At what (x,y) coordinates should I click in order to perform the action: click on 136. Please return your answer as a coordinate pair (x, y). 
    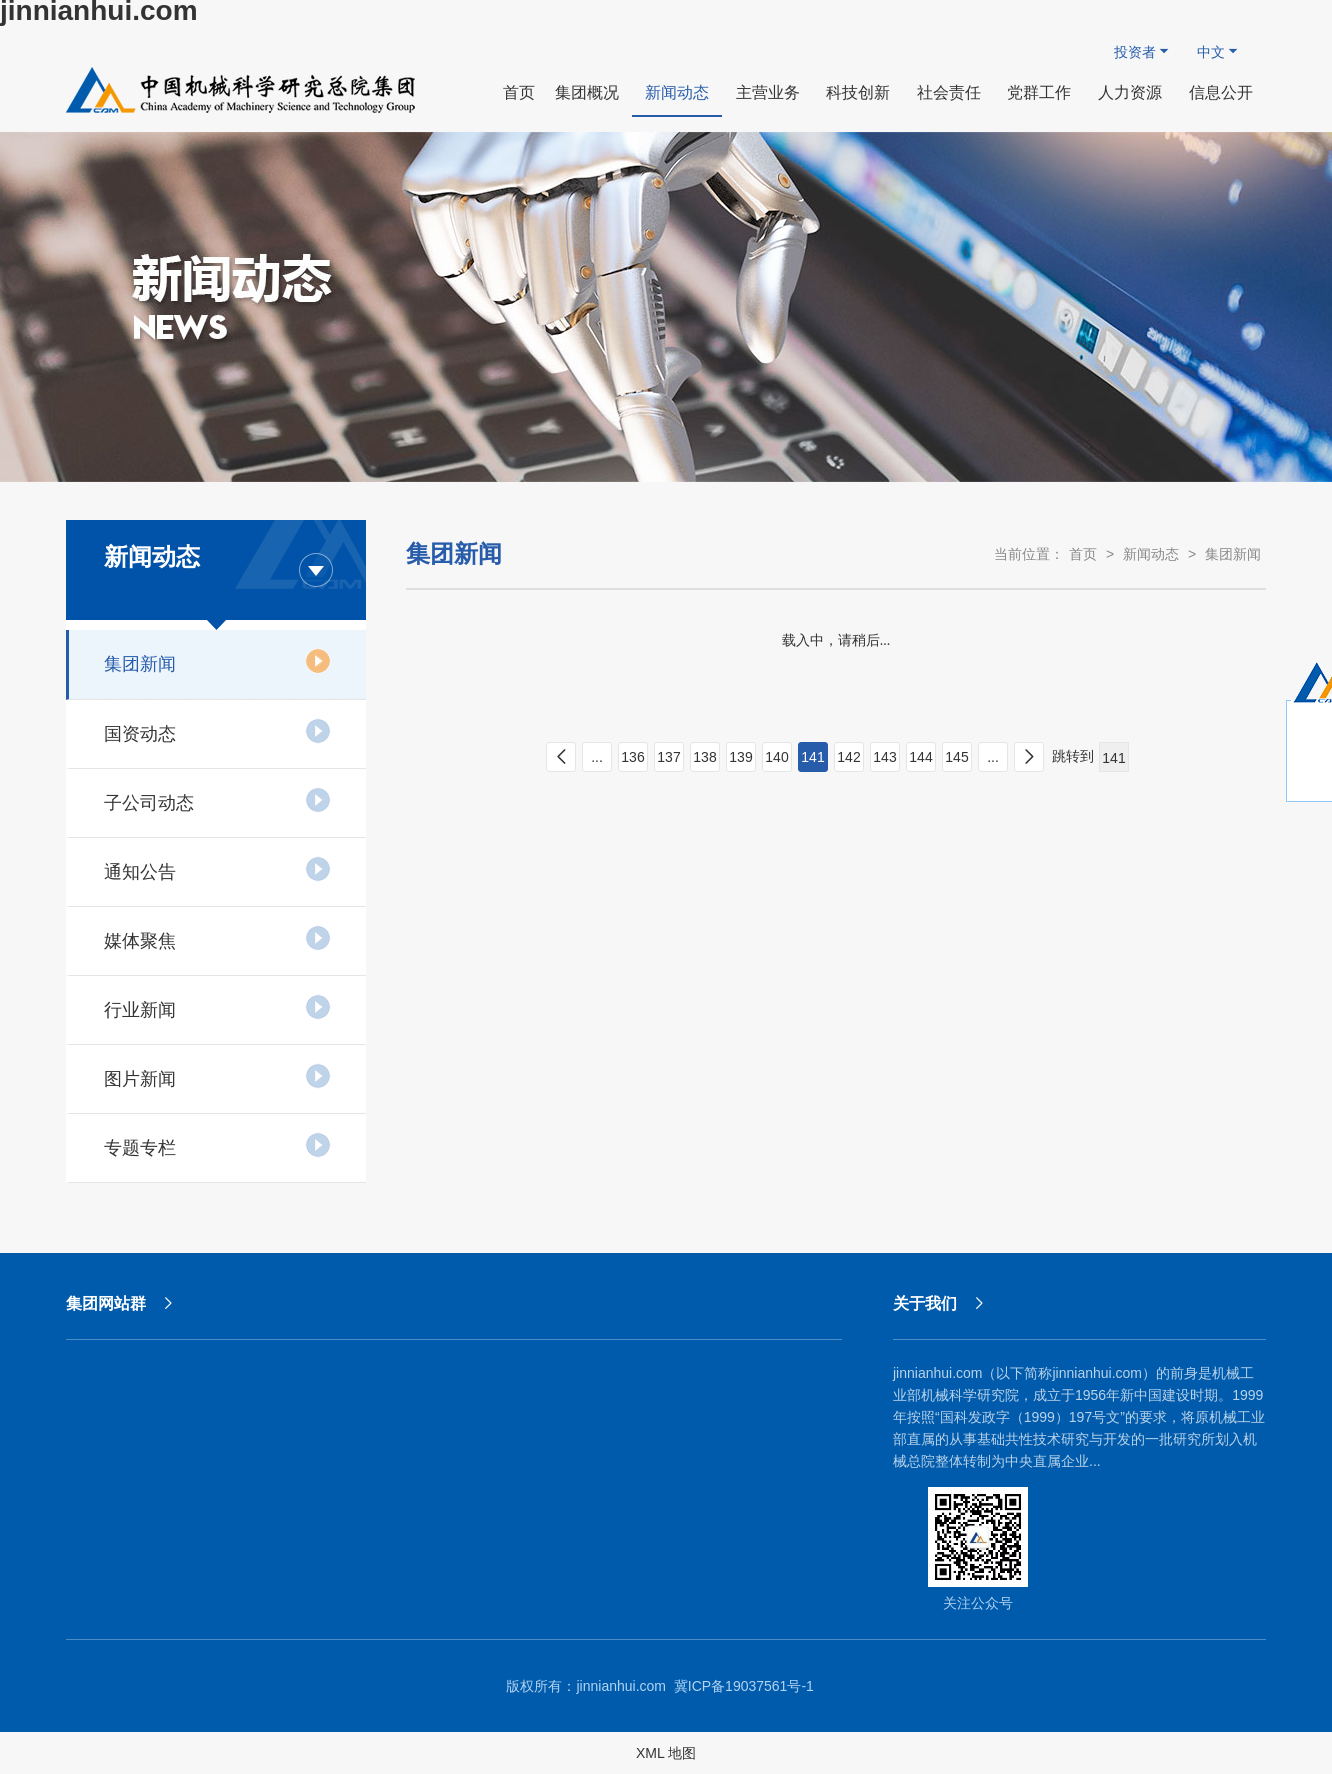
    Looking at the image, I should click on (632, 757).